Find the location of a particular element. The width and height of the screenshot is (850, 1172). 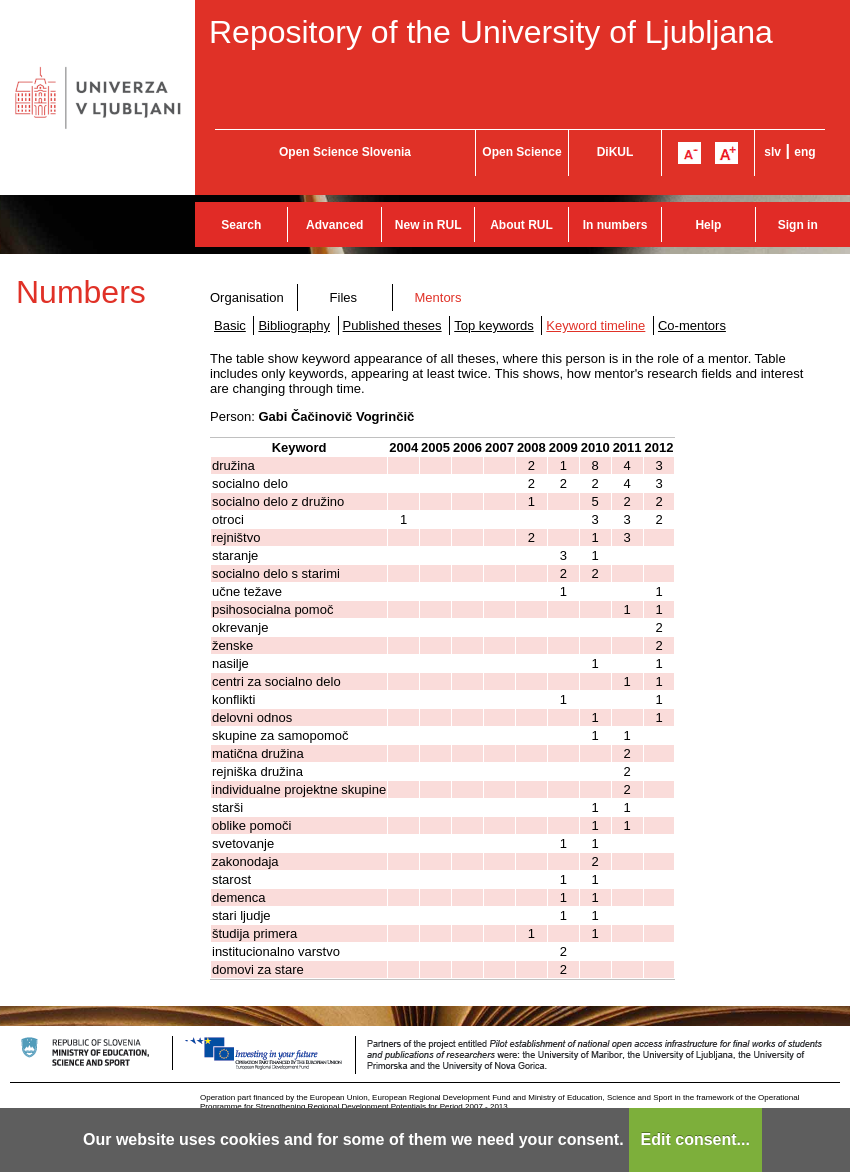

Organisation is located at coordinates (247, 297).